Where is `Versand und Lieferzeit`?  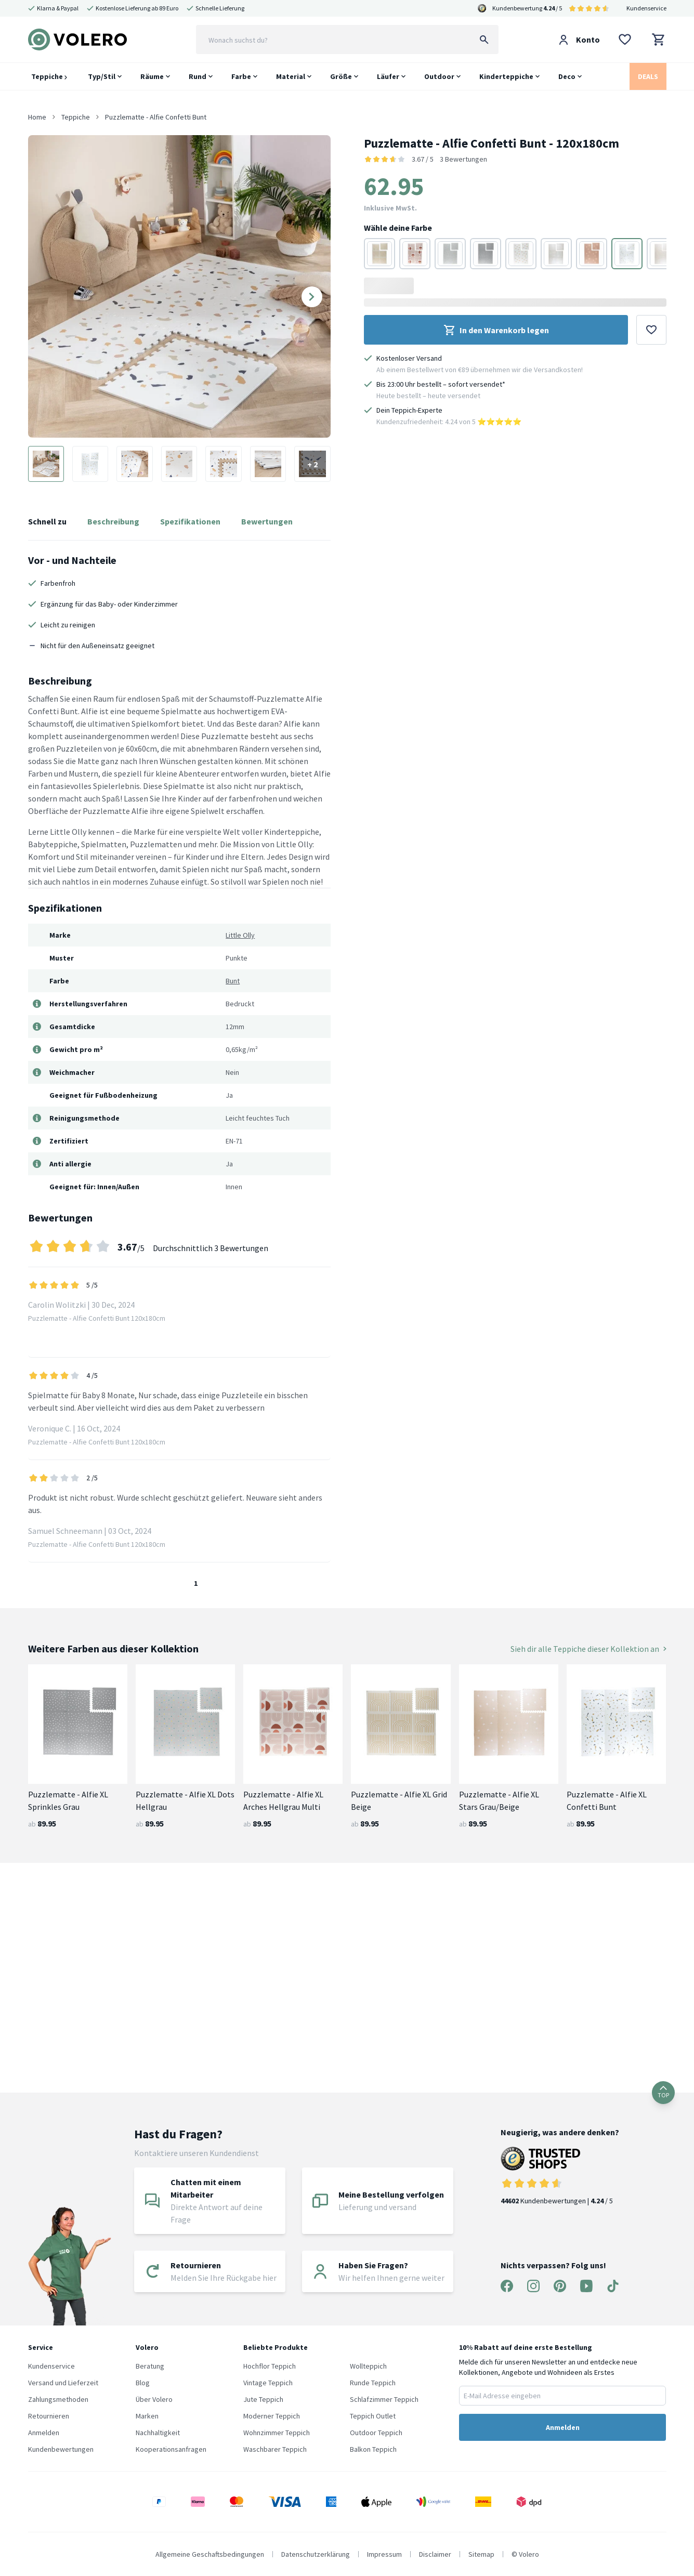 Versand und Lieferzeit is located at coordinates (63, 2382).